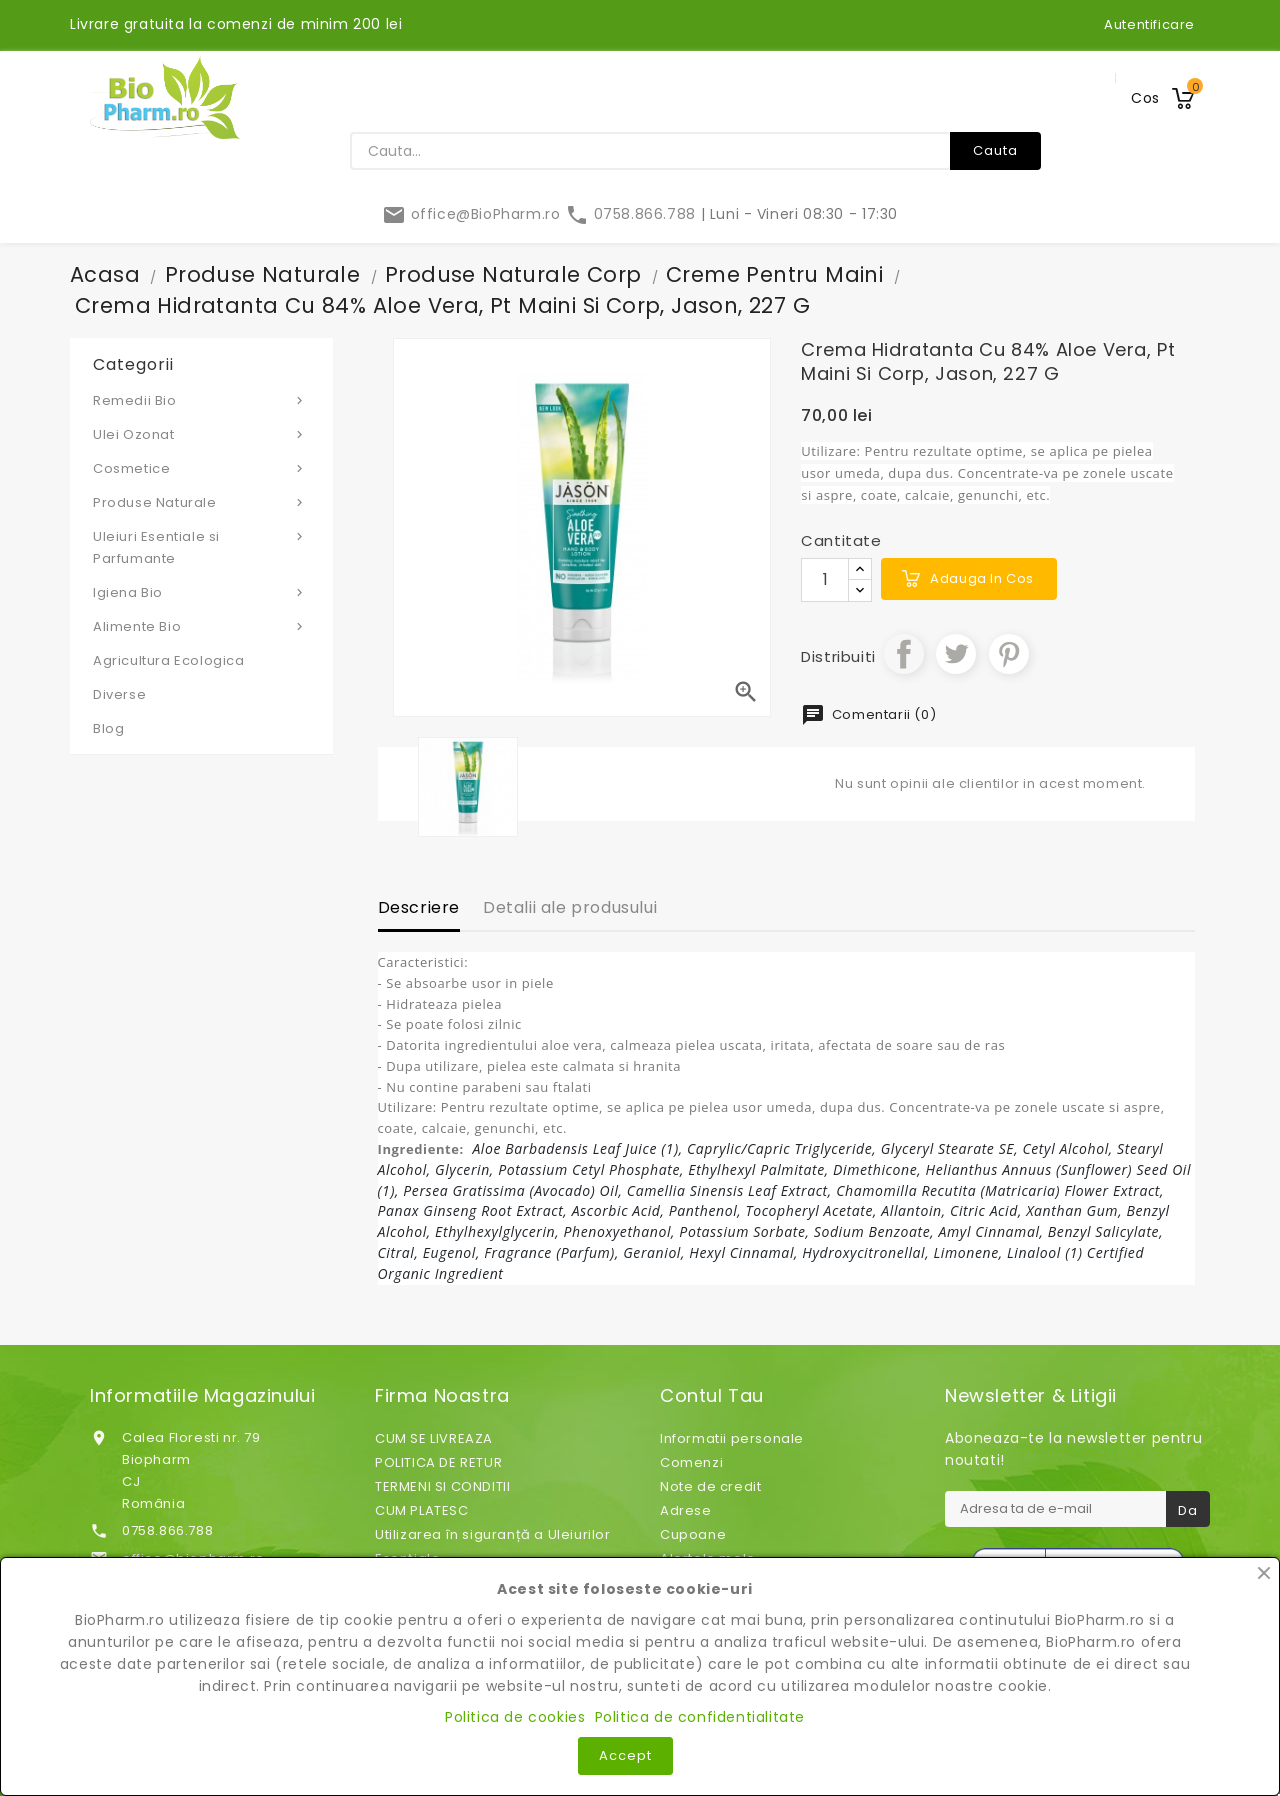  Describe the element at coordinates (201, 592) in the screenshot. I see `Igiena Bio` at that location.